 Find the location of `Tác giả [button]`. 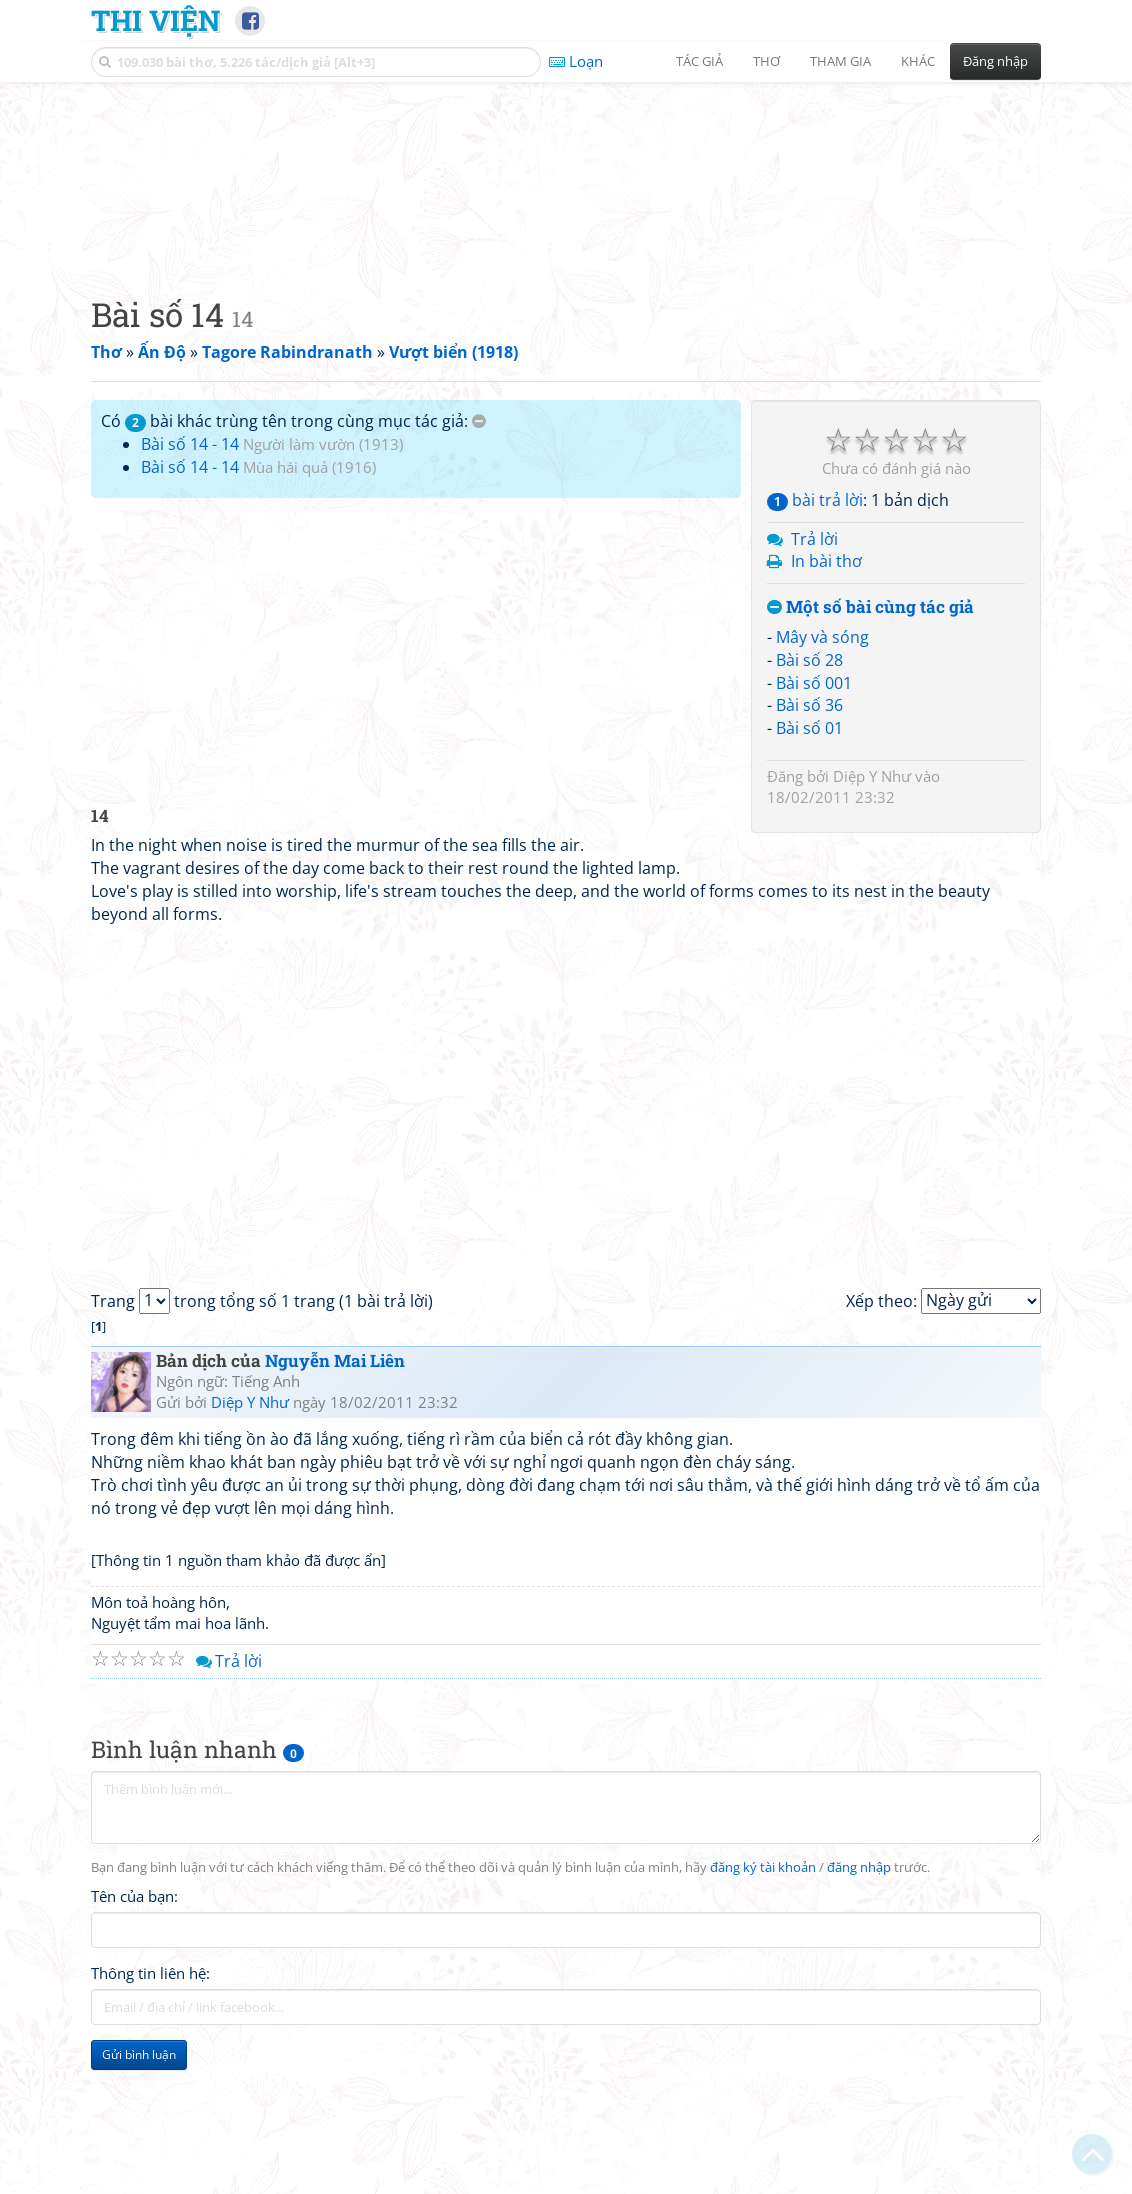

Tác giả [button] is located at coordinates (699, 61).